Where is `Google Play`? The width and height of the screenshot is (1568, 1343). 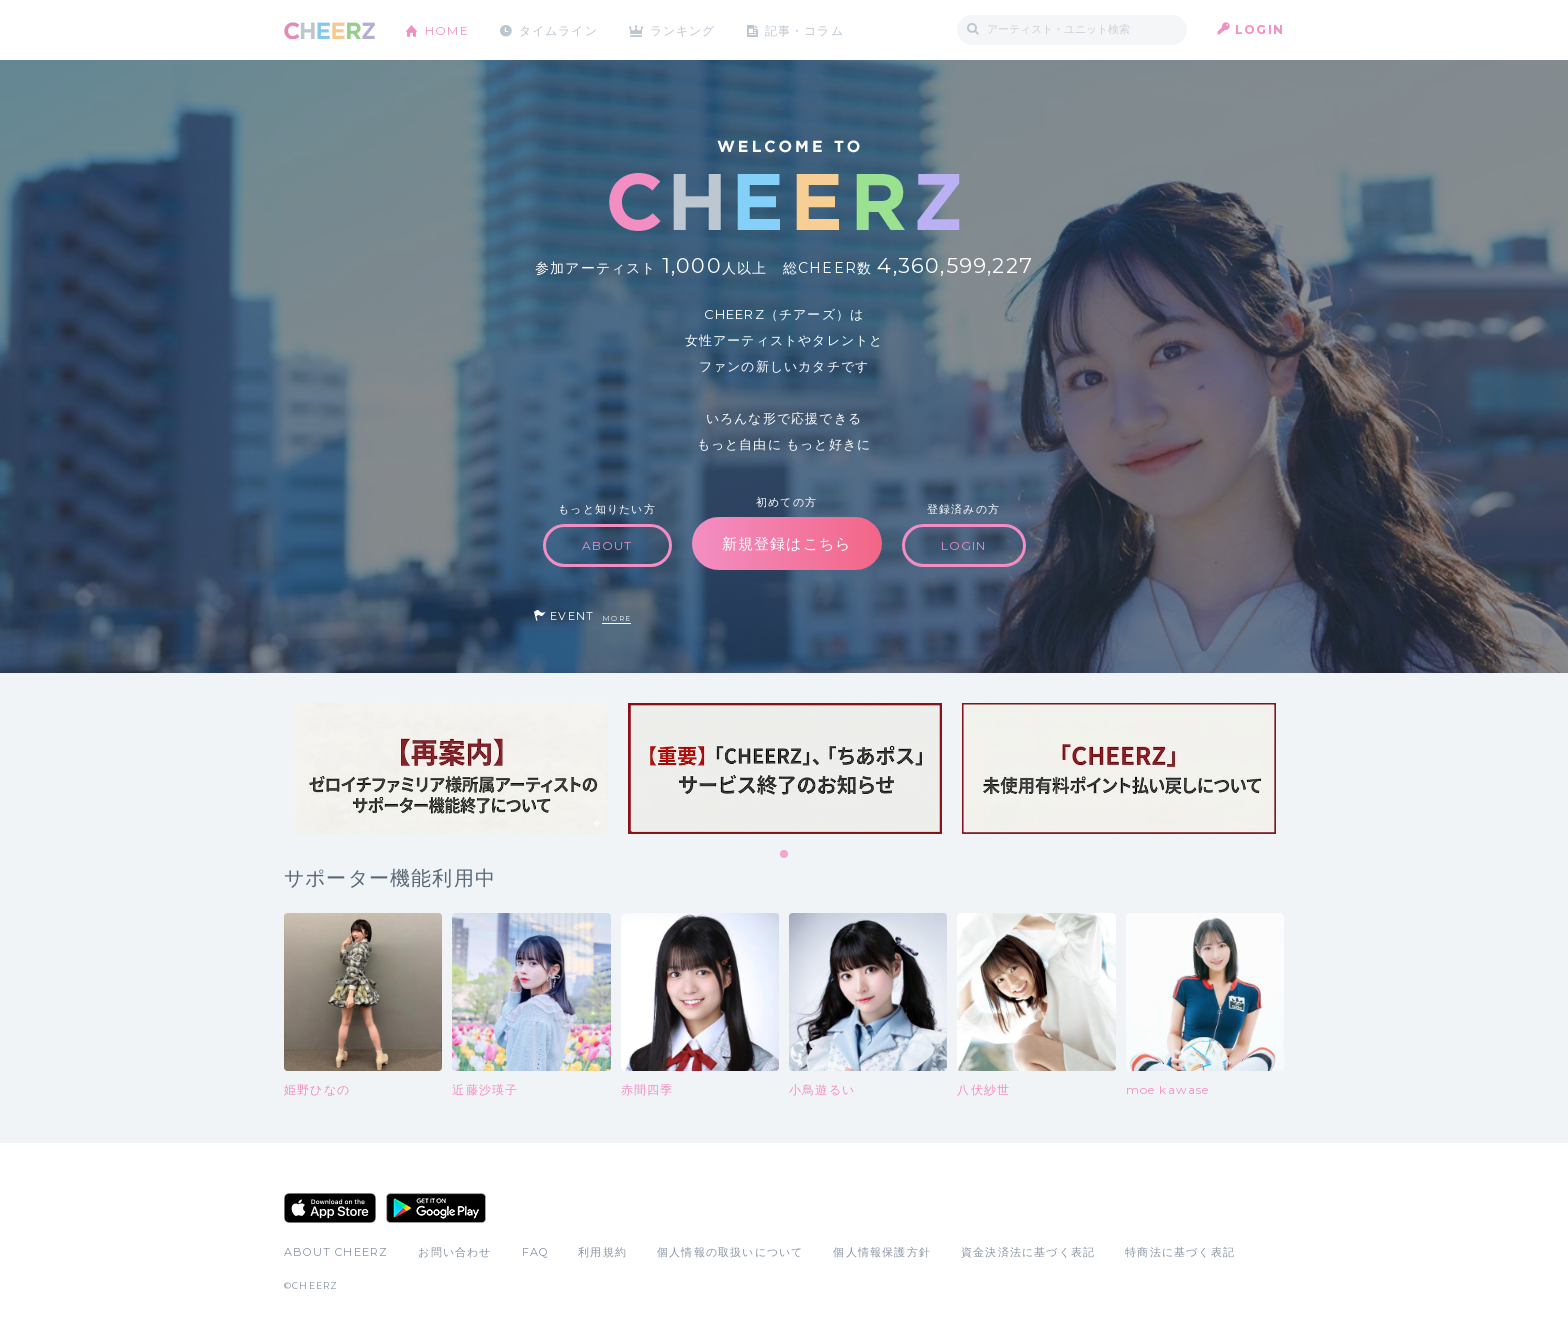 Google Play is located at coordinates (436, 1208).